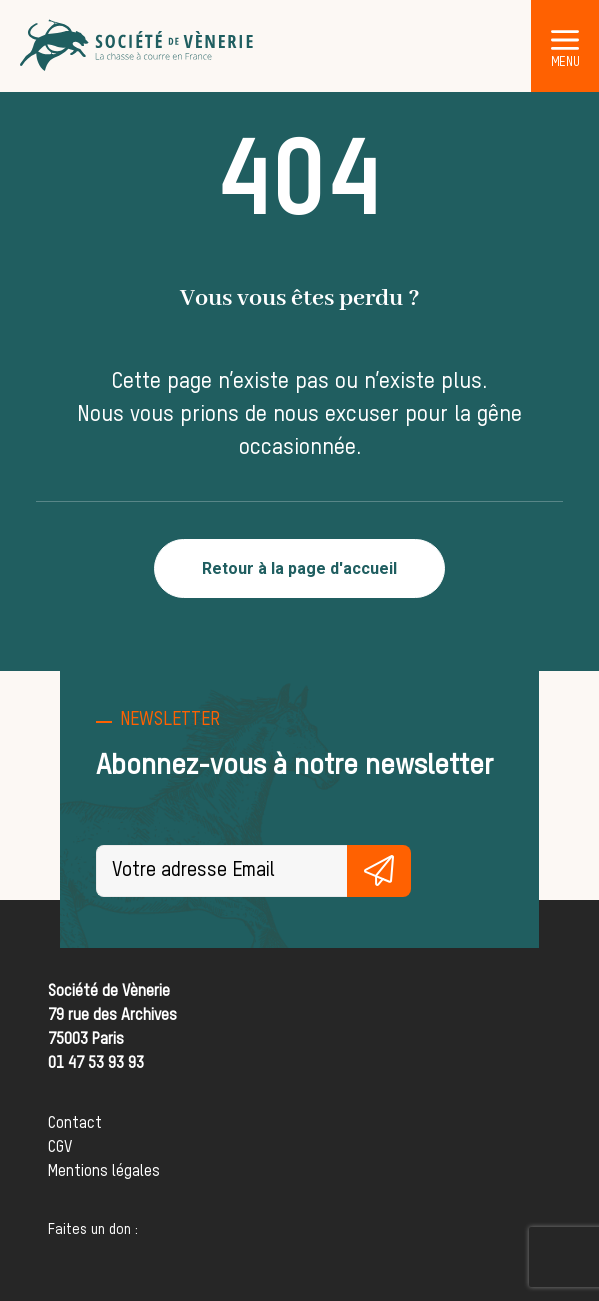 The height and width of the screenshot is (1301, 599). What do you see at coordinates (565, 39) in the screenshot?
I see `[button]` at bounding box center [565, 39].